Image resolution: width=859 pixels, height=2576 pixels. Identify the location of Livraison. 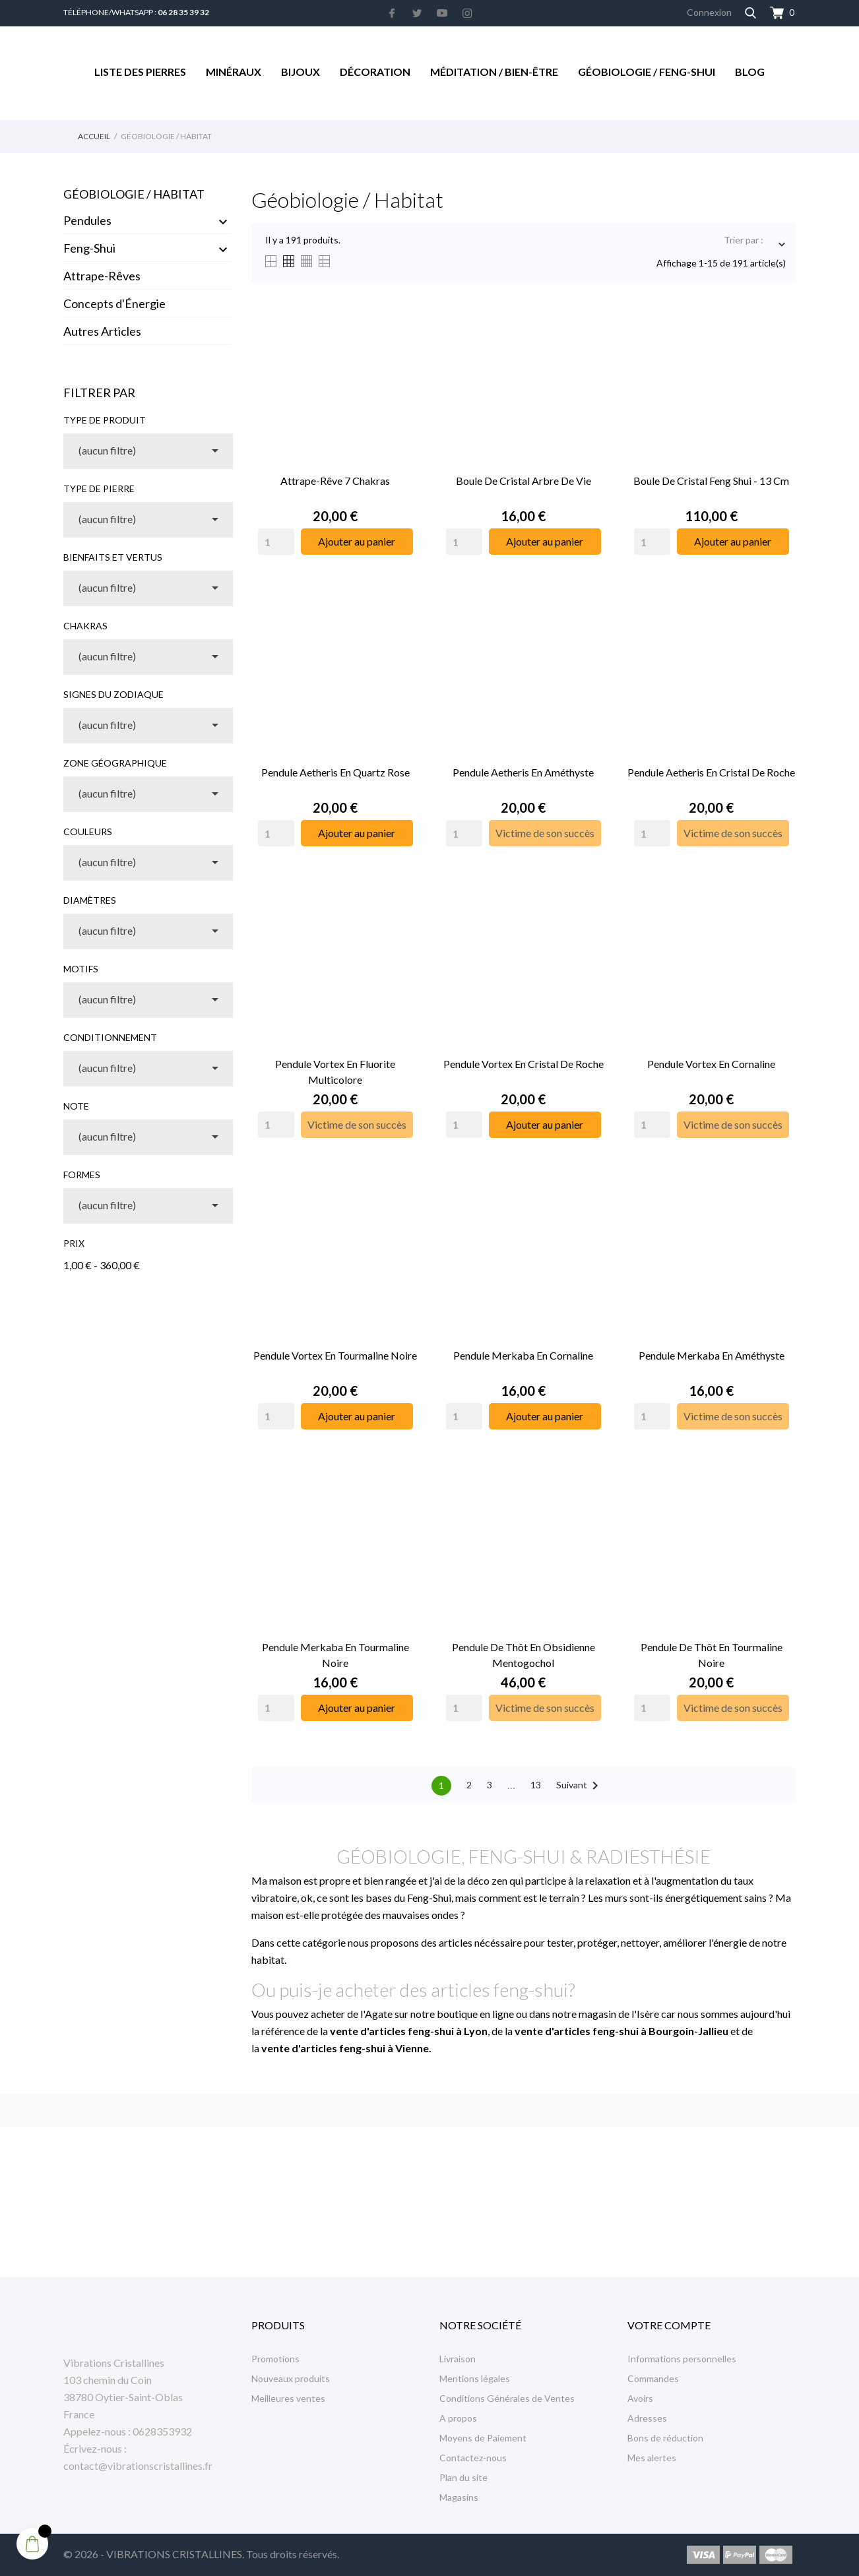
(457, 2358).